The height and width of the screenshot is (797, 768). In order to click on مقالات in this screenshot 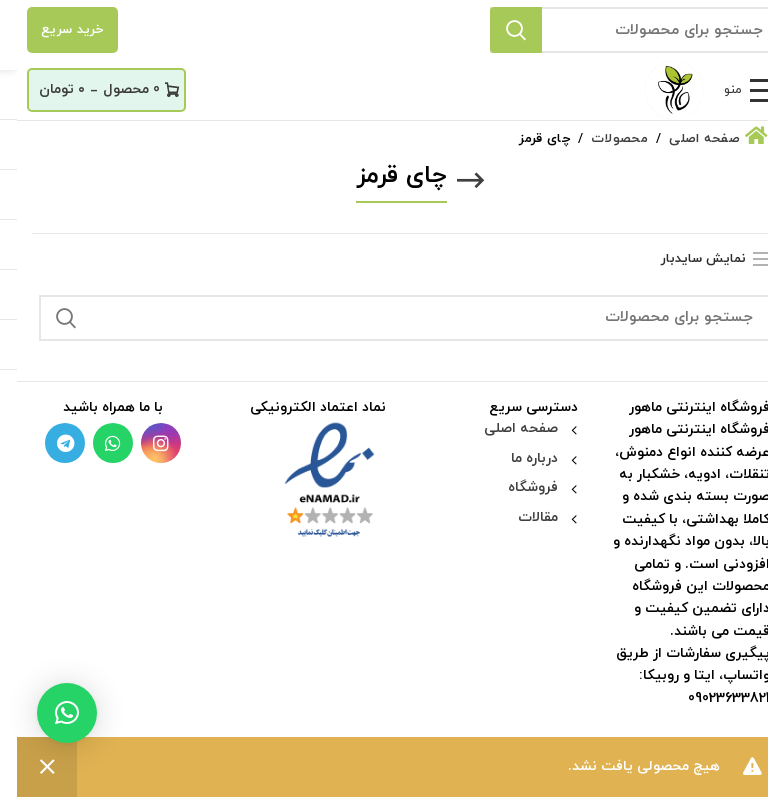, I will do `click(521, 517)`.